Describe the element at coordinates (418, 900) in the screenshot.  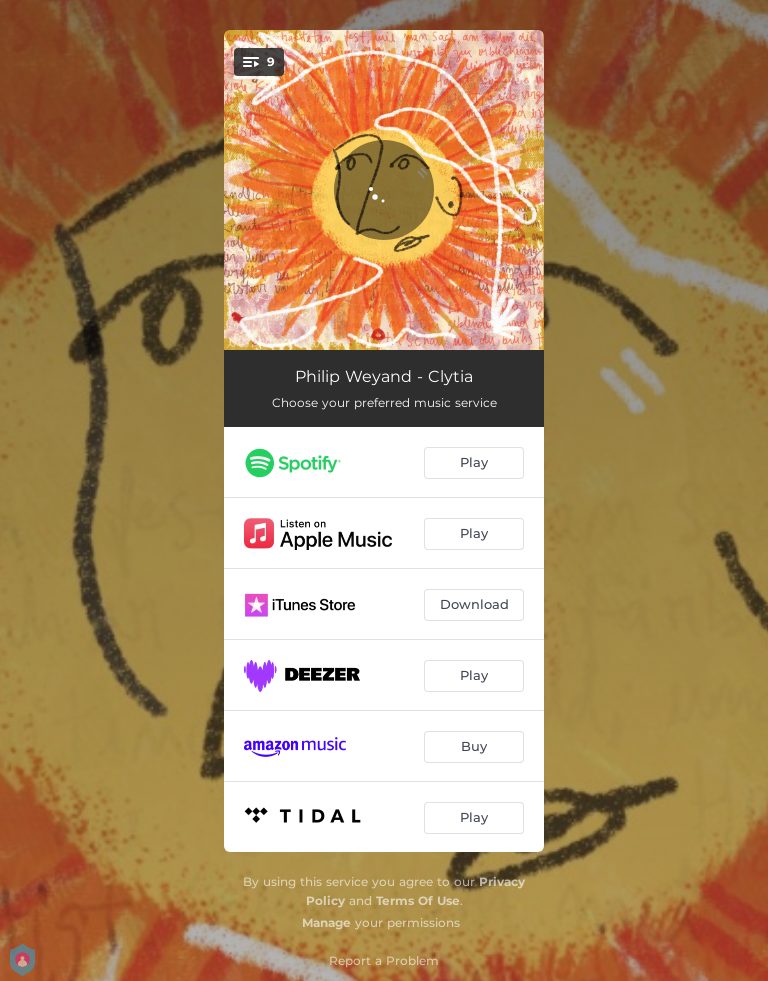
I see `Terms Of Use` at that location.